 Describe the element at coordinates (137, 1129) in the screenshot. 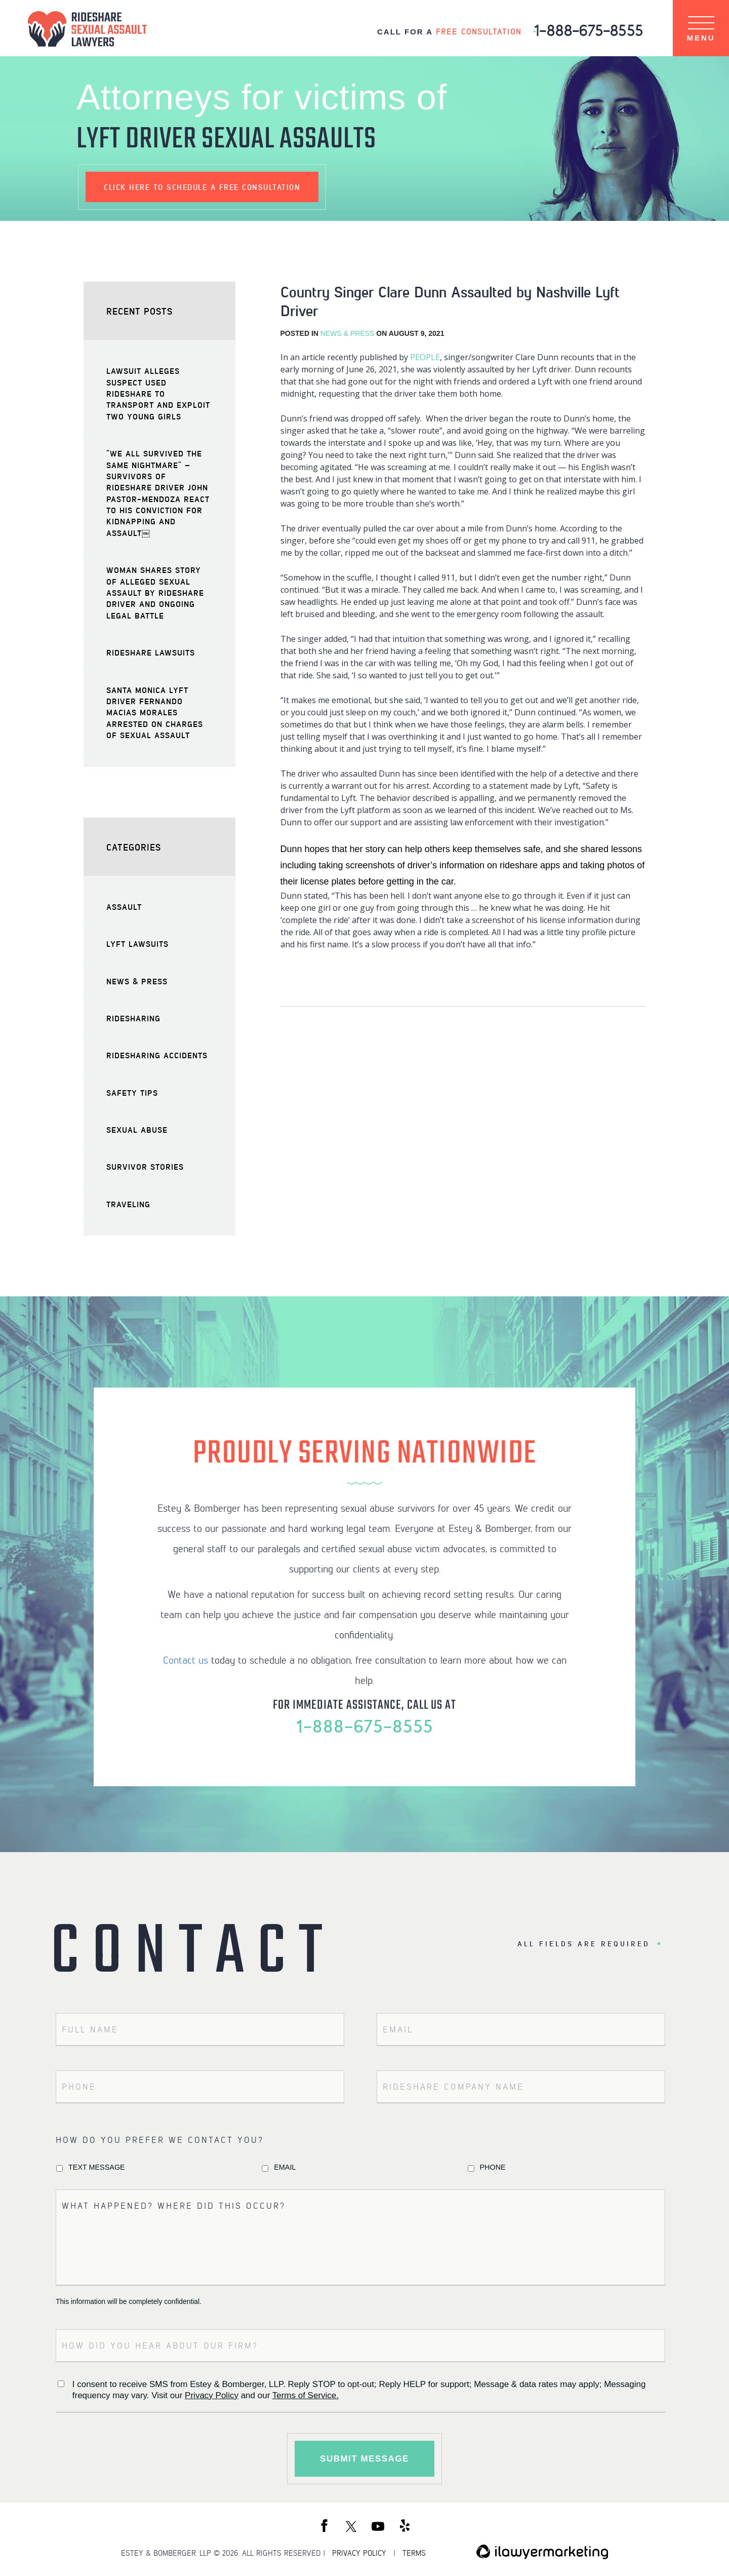

I see `Sexual Abuse` at that location.